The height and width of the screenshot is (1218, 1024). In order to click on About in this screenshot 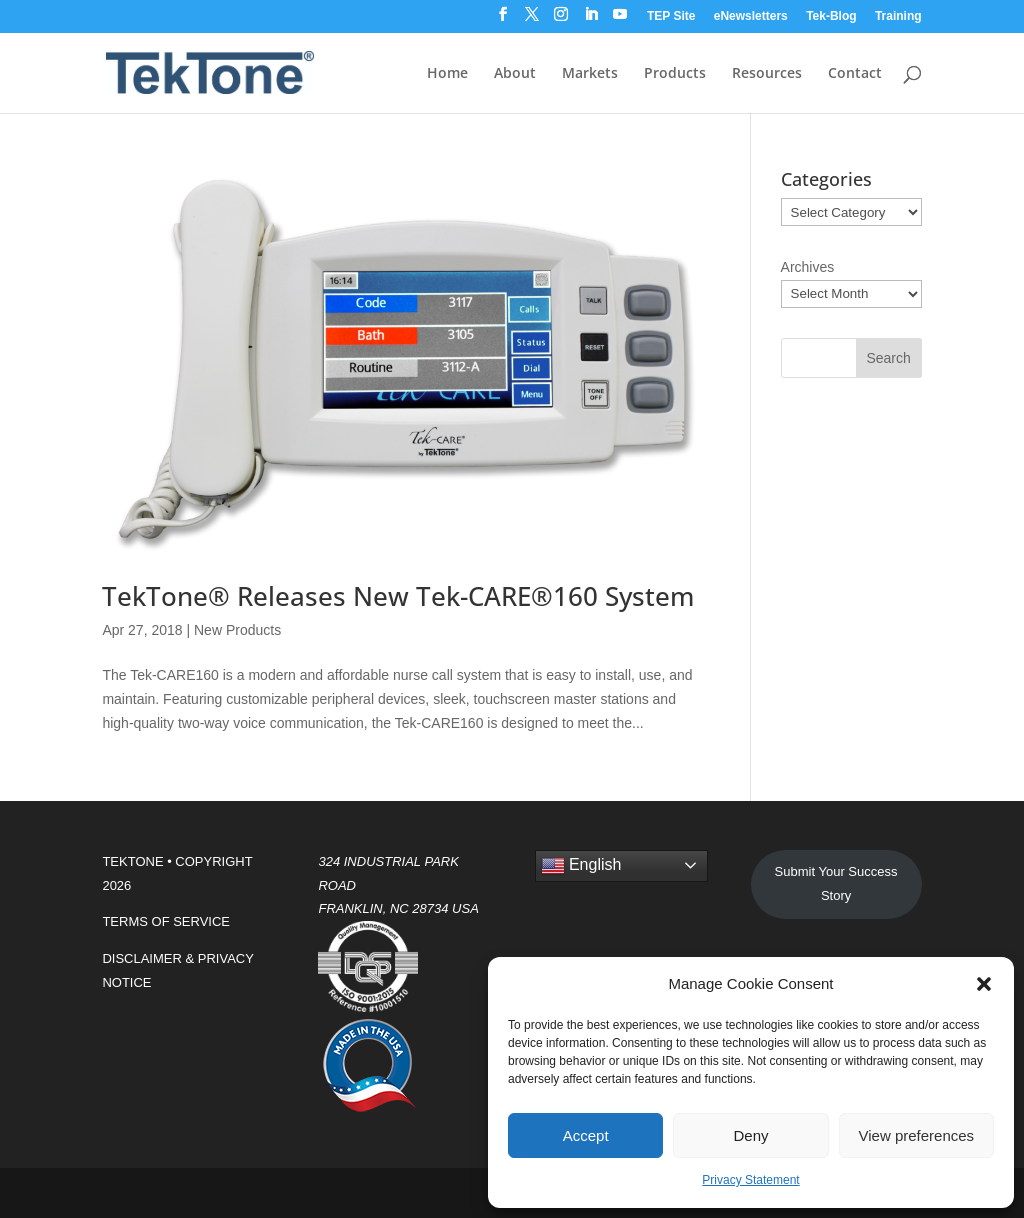, I will do `click(515, 74)`.